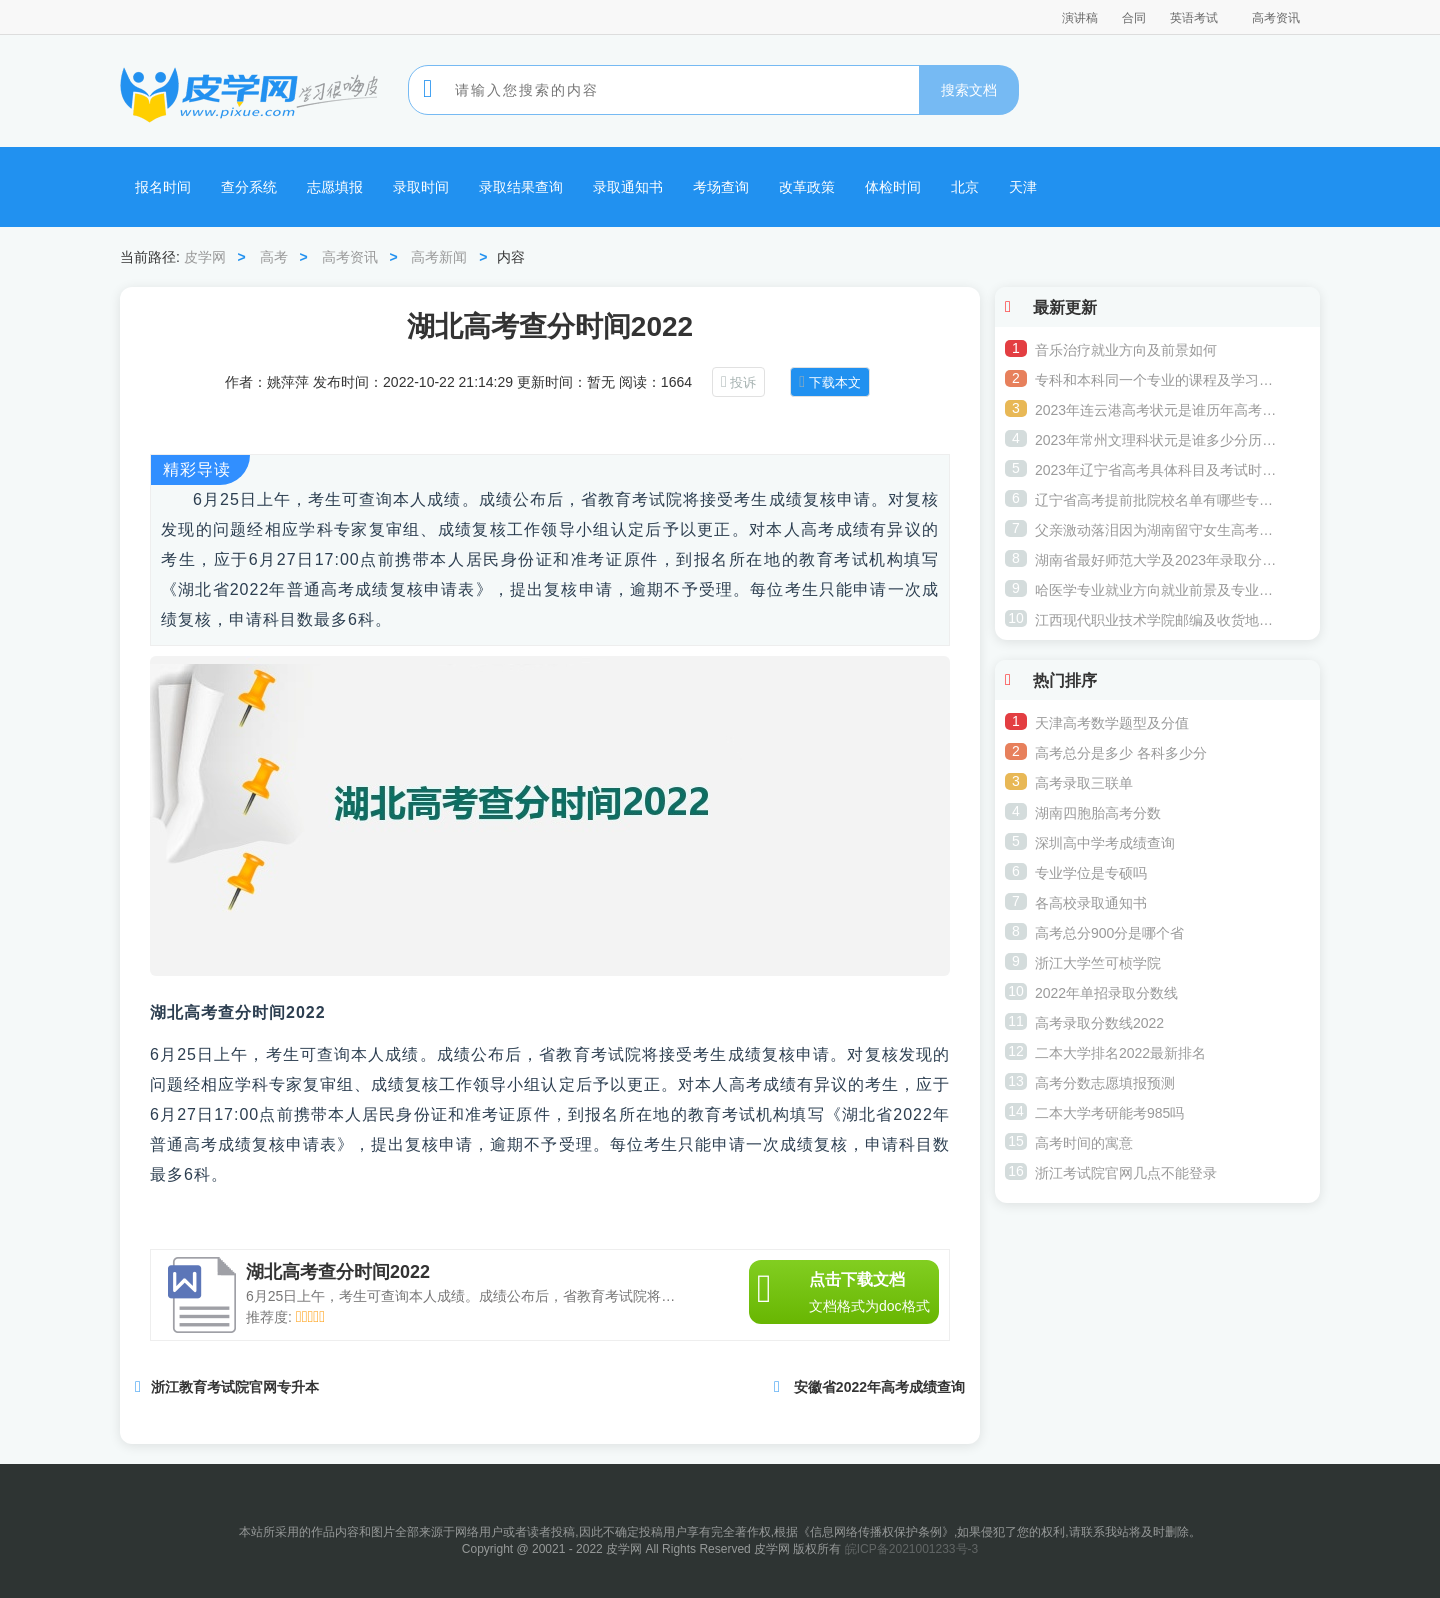 The image size is (1440, 1598). Describe the element at coordinates (205, 257) in the screenshot. I see `皮学网` at that location.